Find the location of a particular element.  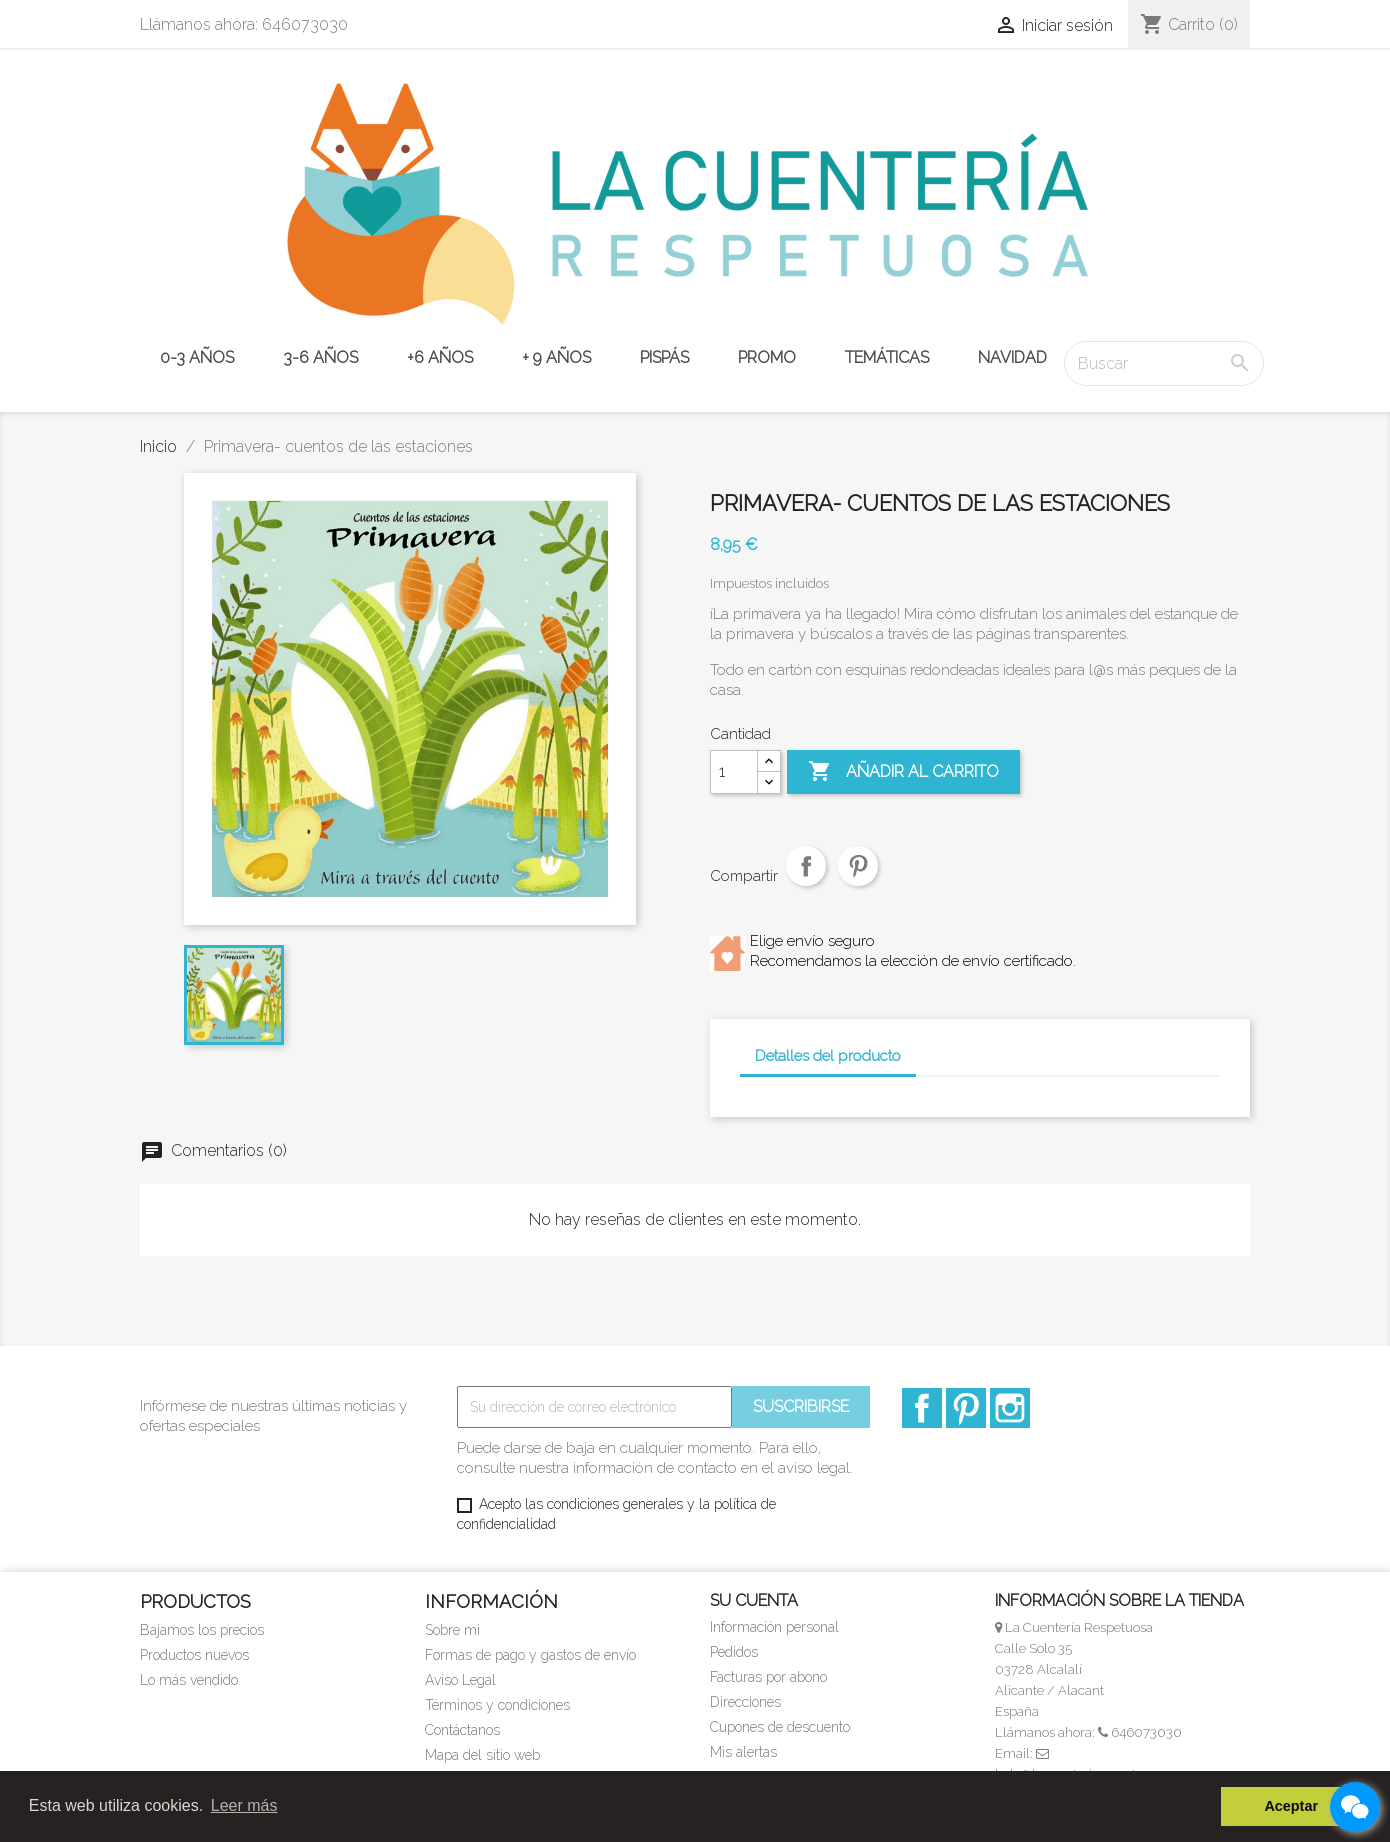

Sobre mi is located at coordinates (452, 1630).